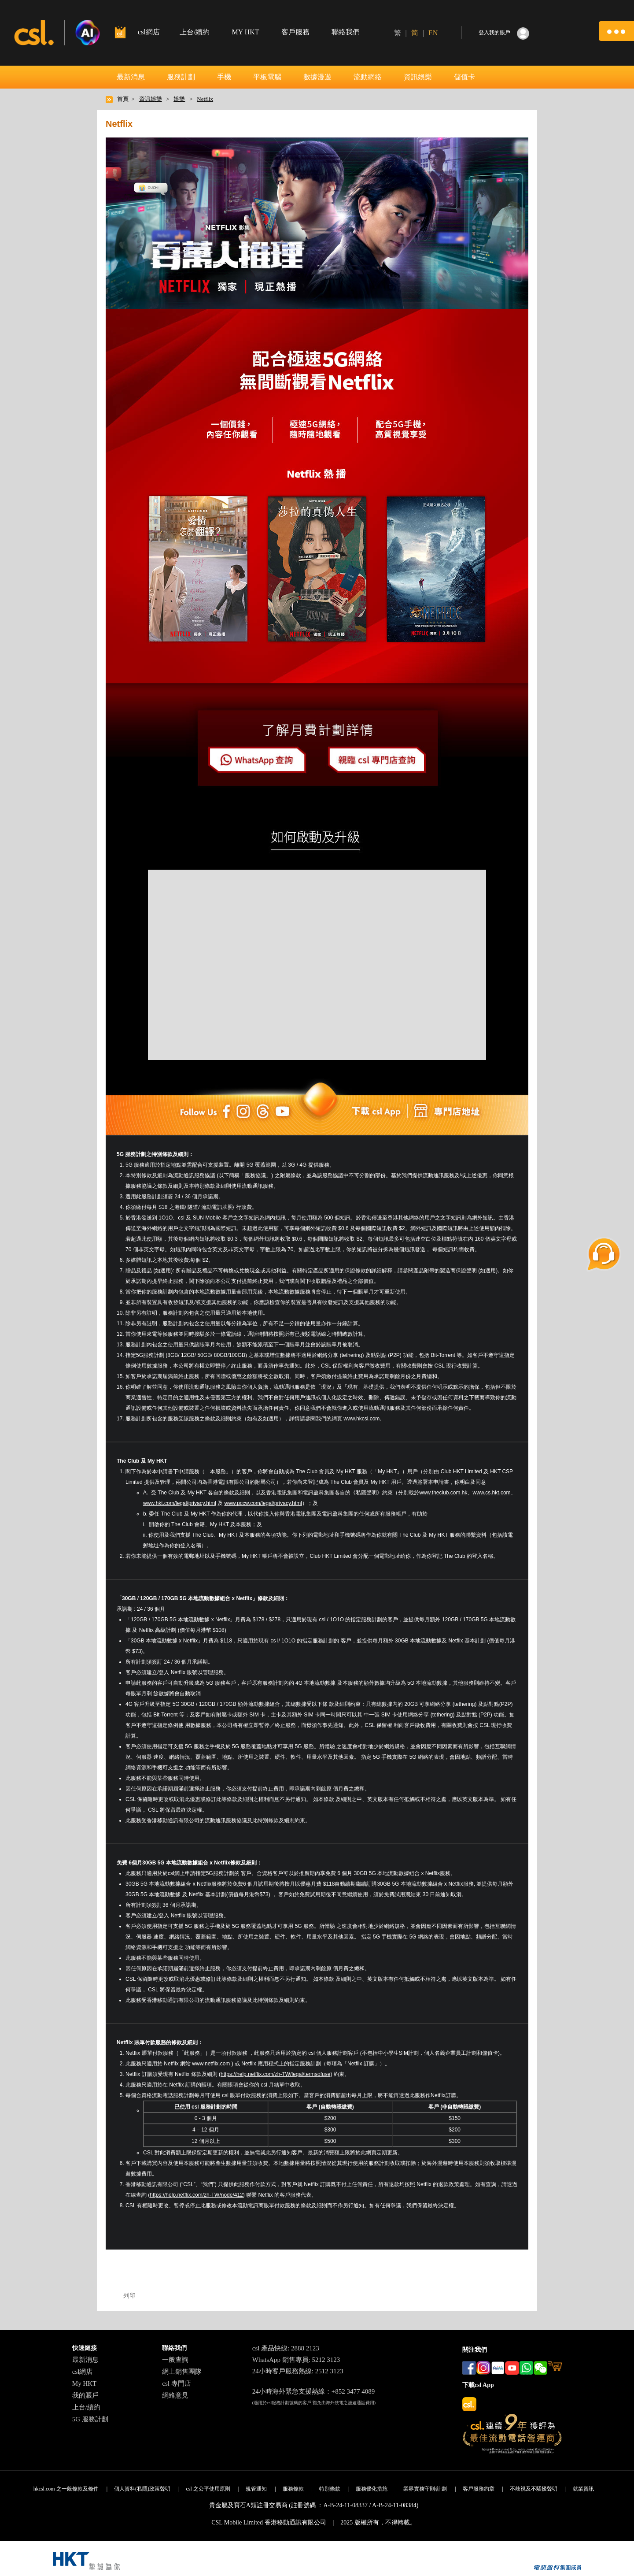  Describe the element at coordinates (195, 32) in the screenshot. I see `上台/續約` at that location.